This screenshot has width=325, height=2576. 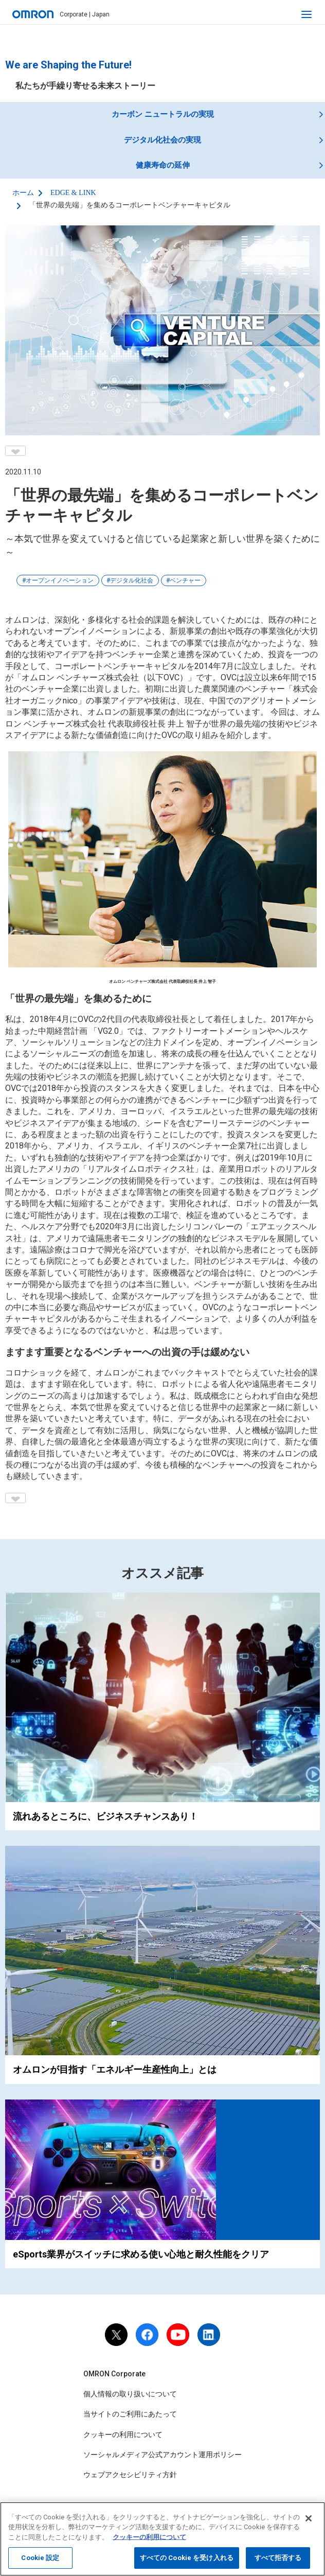 What do you see at coordinates (73, 193) in the screenshot?
I see `EDGE & LINK` at bounding box center [73, 193].